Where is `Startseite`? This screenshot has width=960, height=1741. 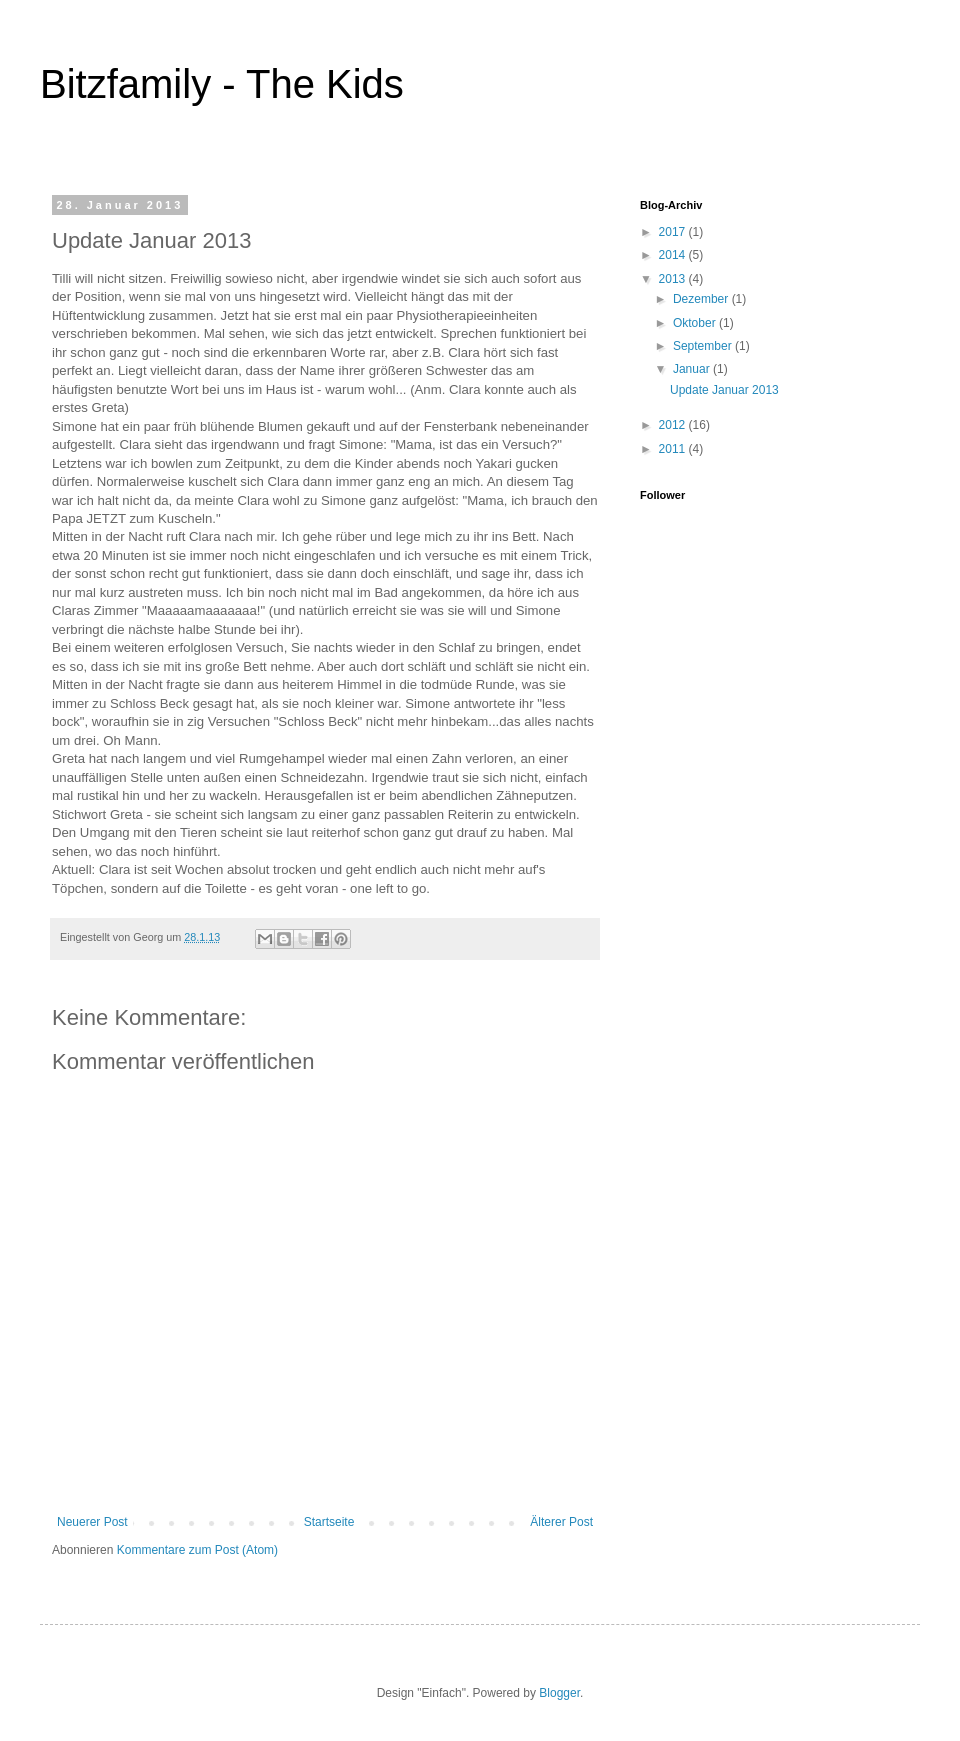
Startseite is located at coordinates (329, 1522).